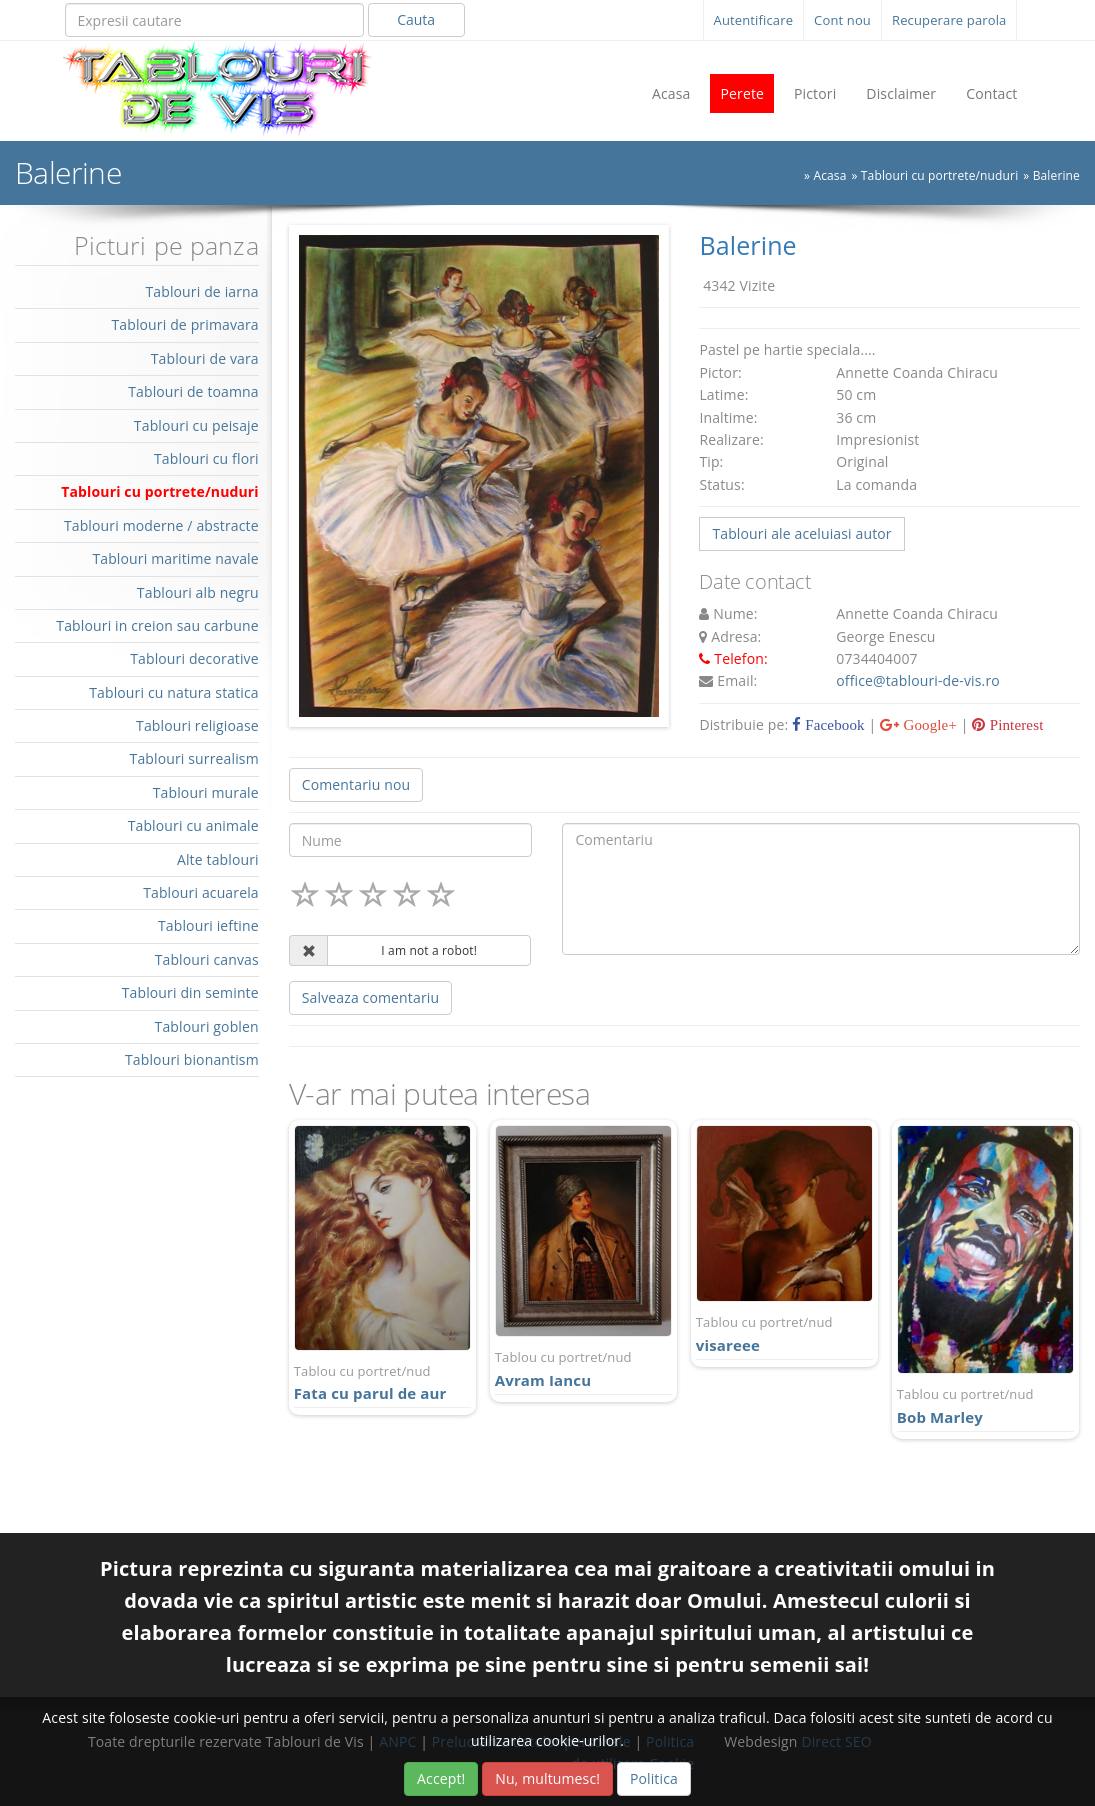 The image size is (1095, 1806). Describe the element at coordinates (196, 425) in the screenshot. I see `Tablouri cu peisaje` at that location.